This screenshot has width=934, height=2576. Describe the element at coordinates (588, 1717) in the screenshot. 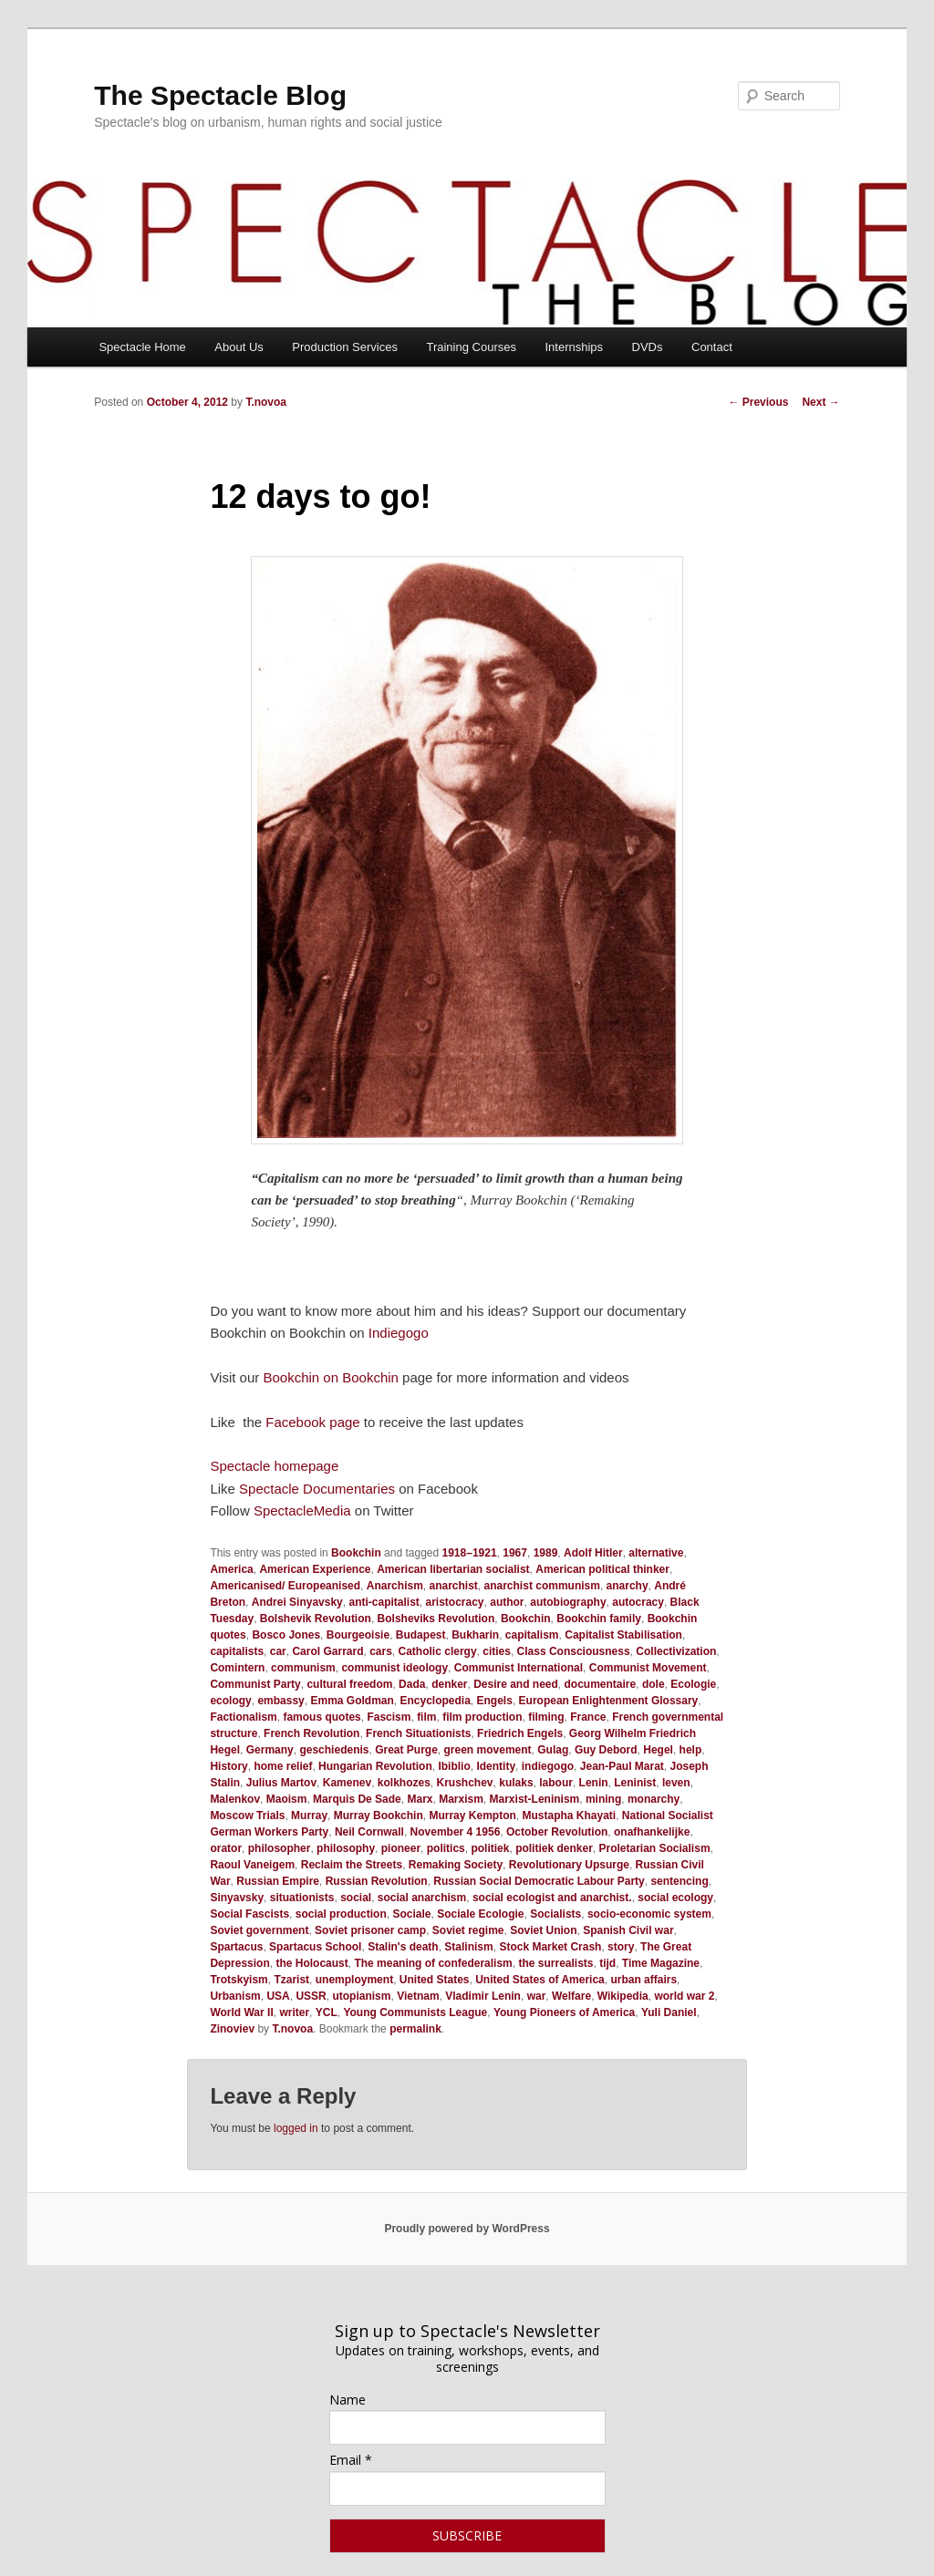

I see `France` at that location.